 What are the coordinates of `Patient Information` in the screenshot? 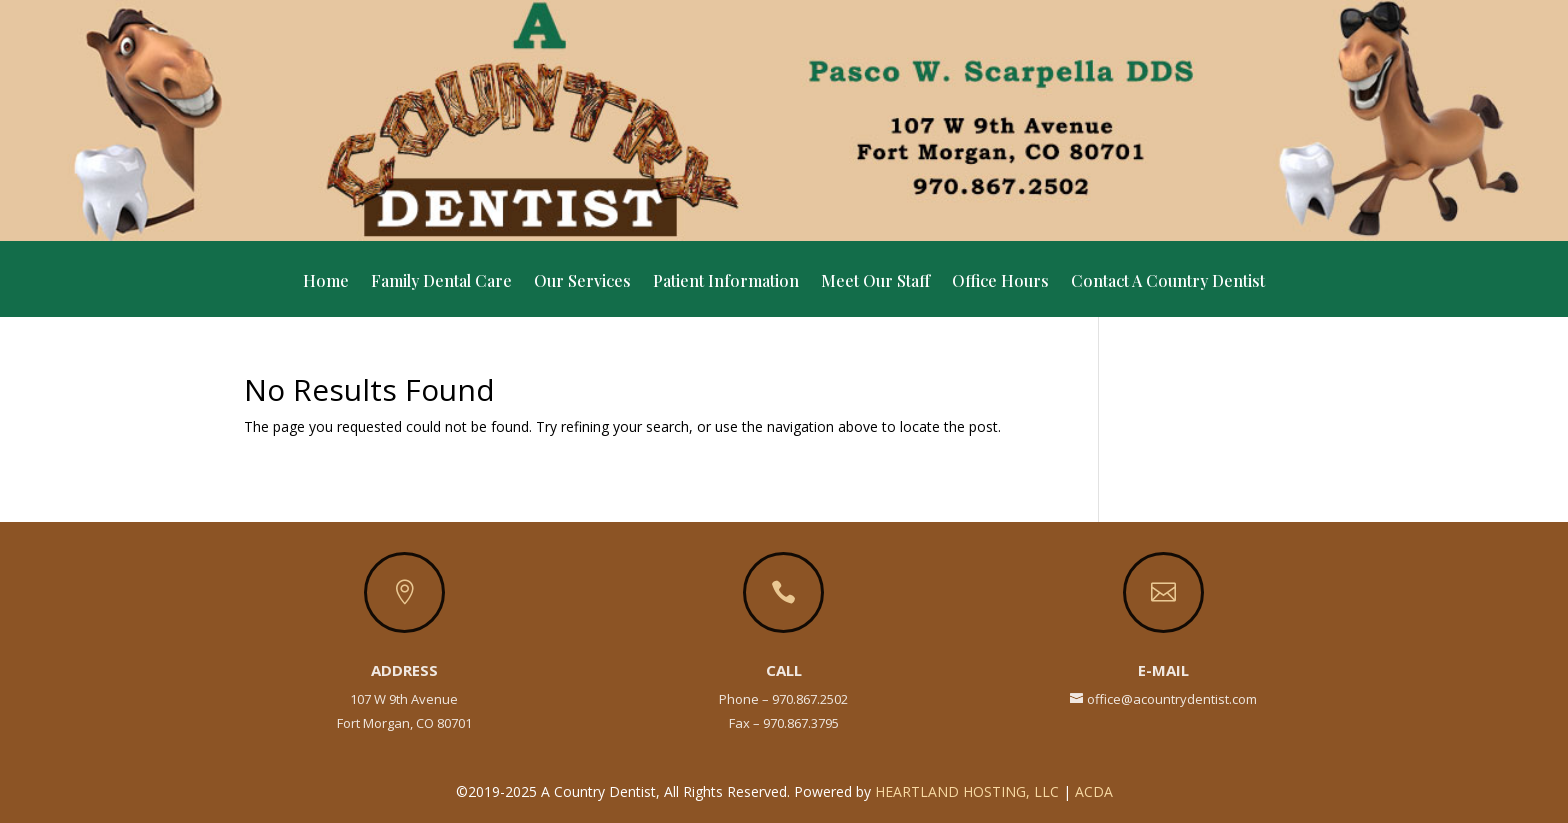 It's located at (726, 282).